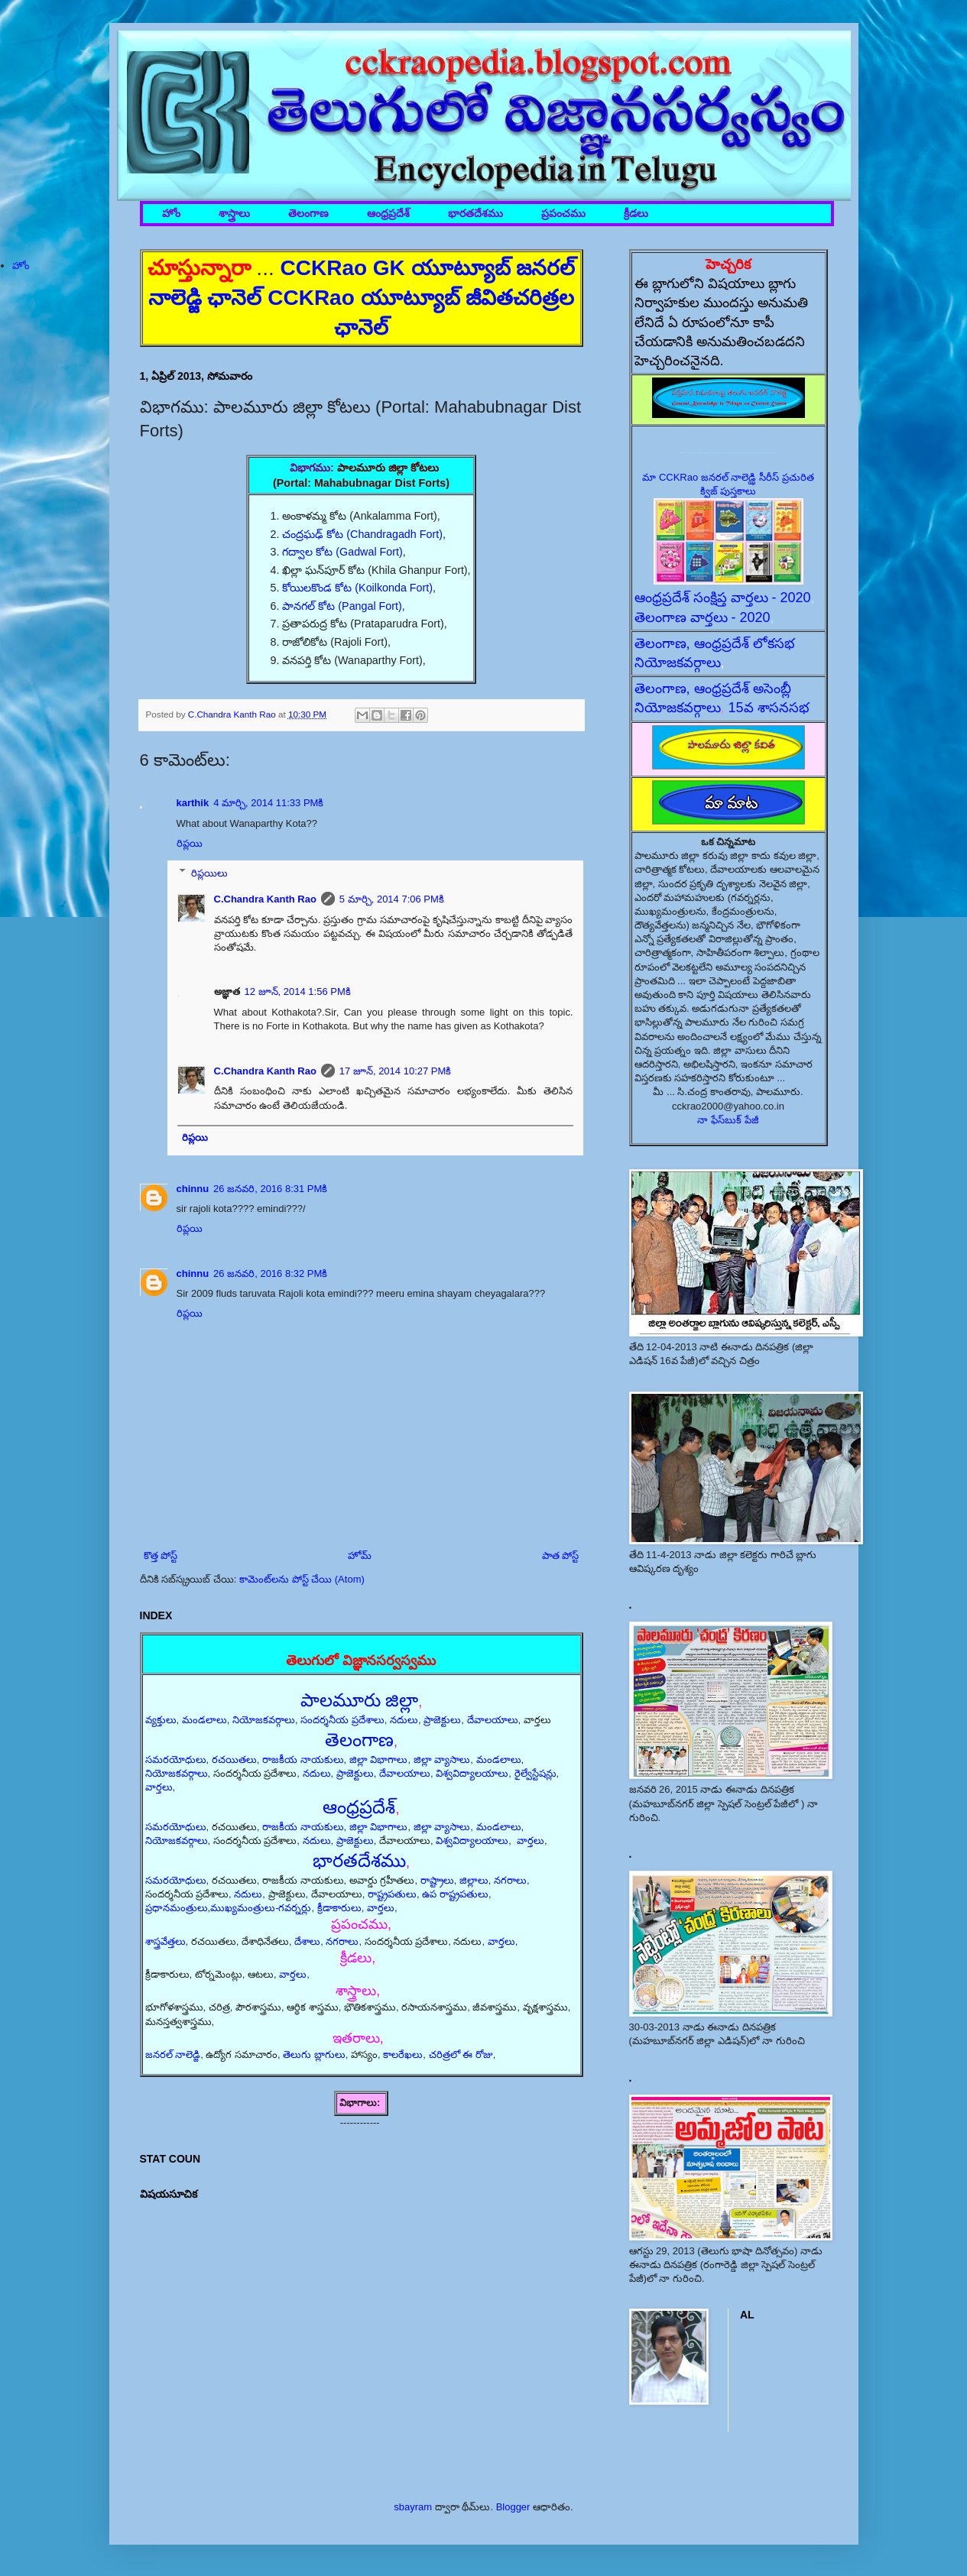  Describe the element at coordinates (173, 2054) in the screenshot. I see `జనరల్ నాలెడ్జి` at that location.